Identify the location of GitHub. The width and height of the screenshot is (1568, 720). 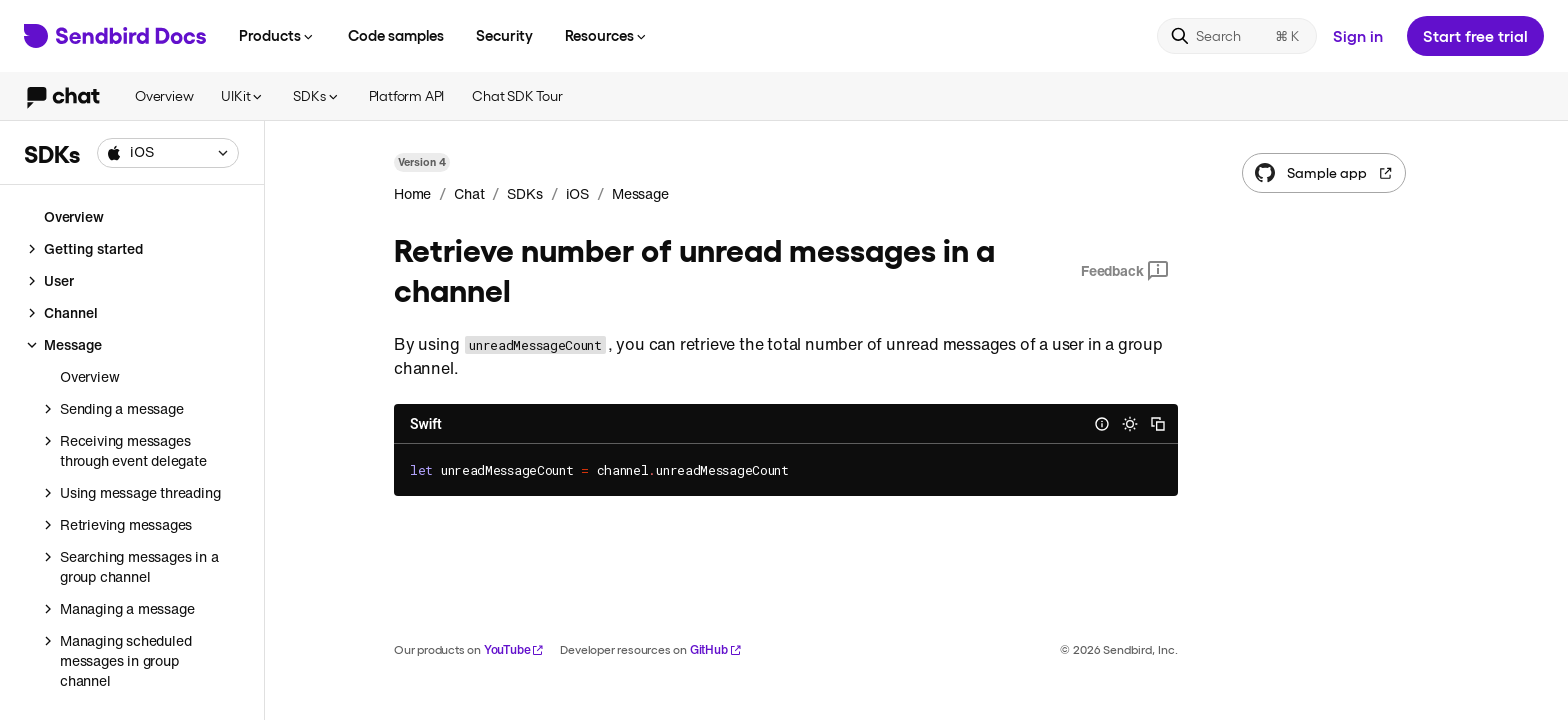
(716, 649).